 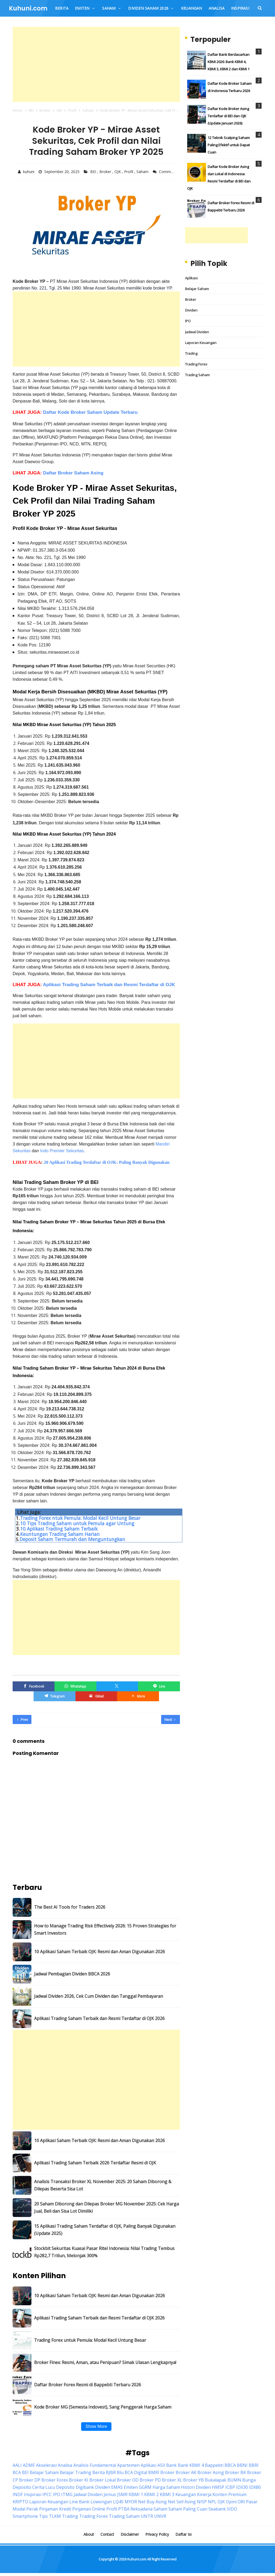 What do you see at coordinates (191, 310) in the screenshot?
I see `Dividen` at bounding box center [191, 310].